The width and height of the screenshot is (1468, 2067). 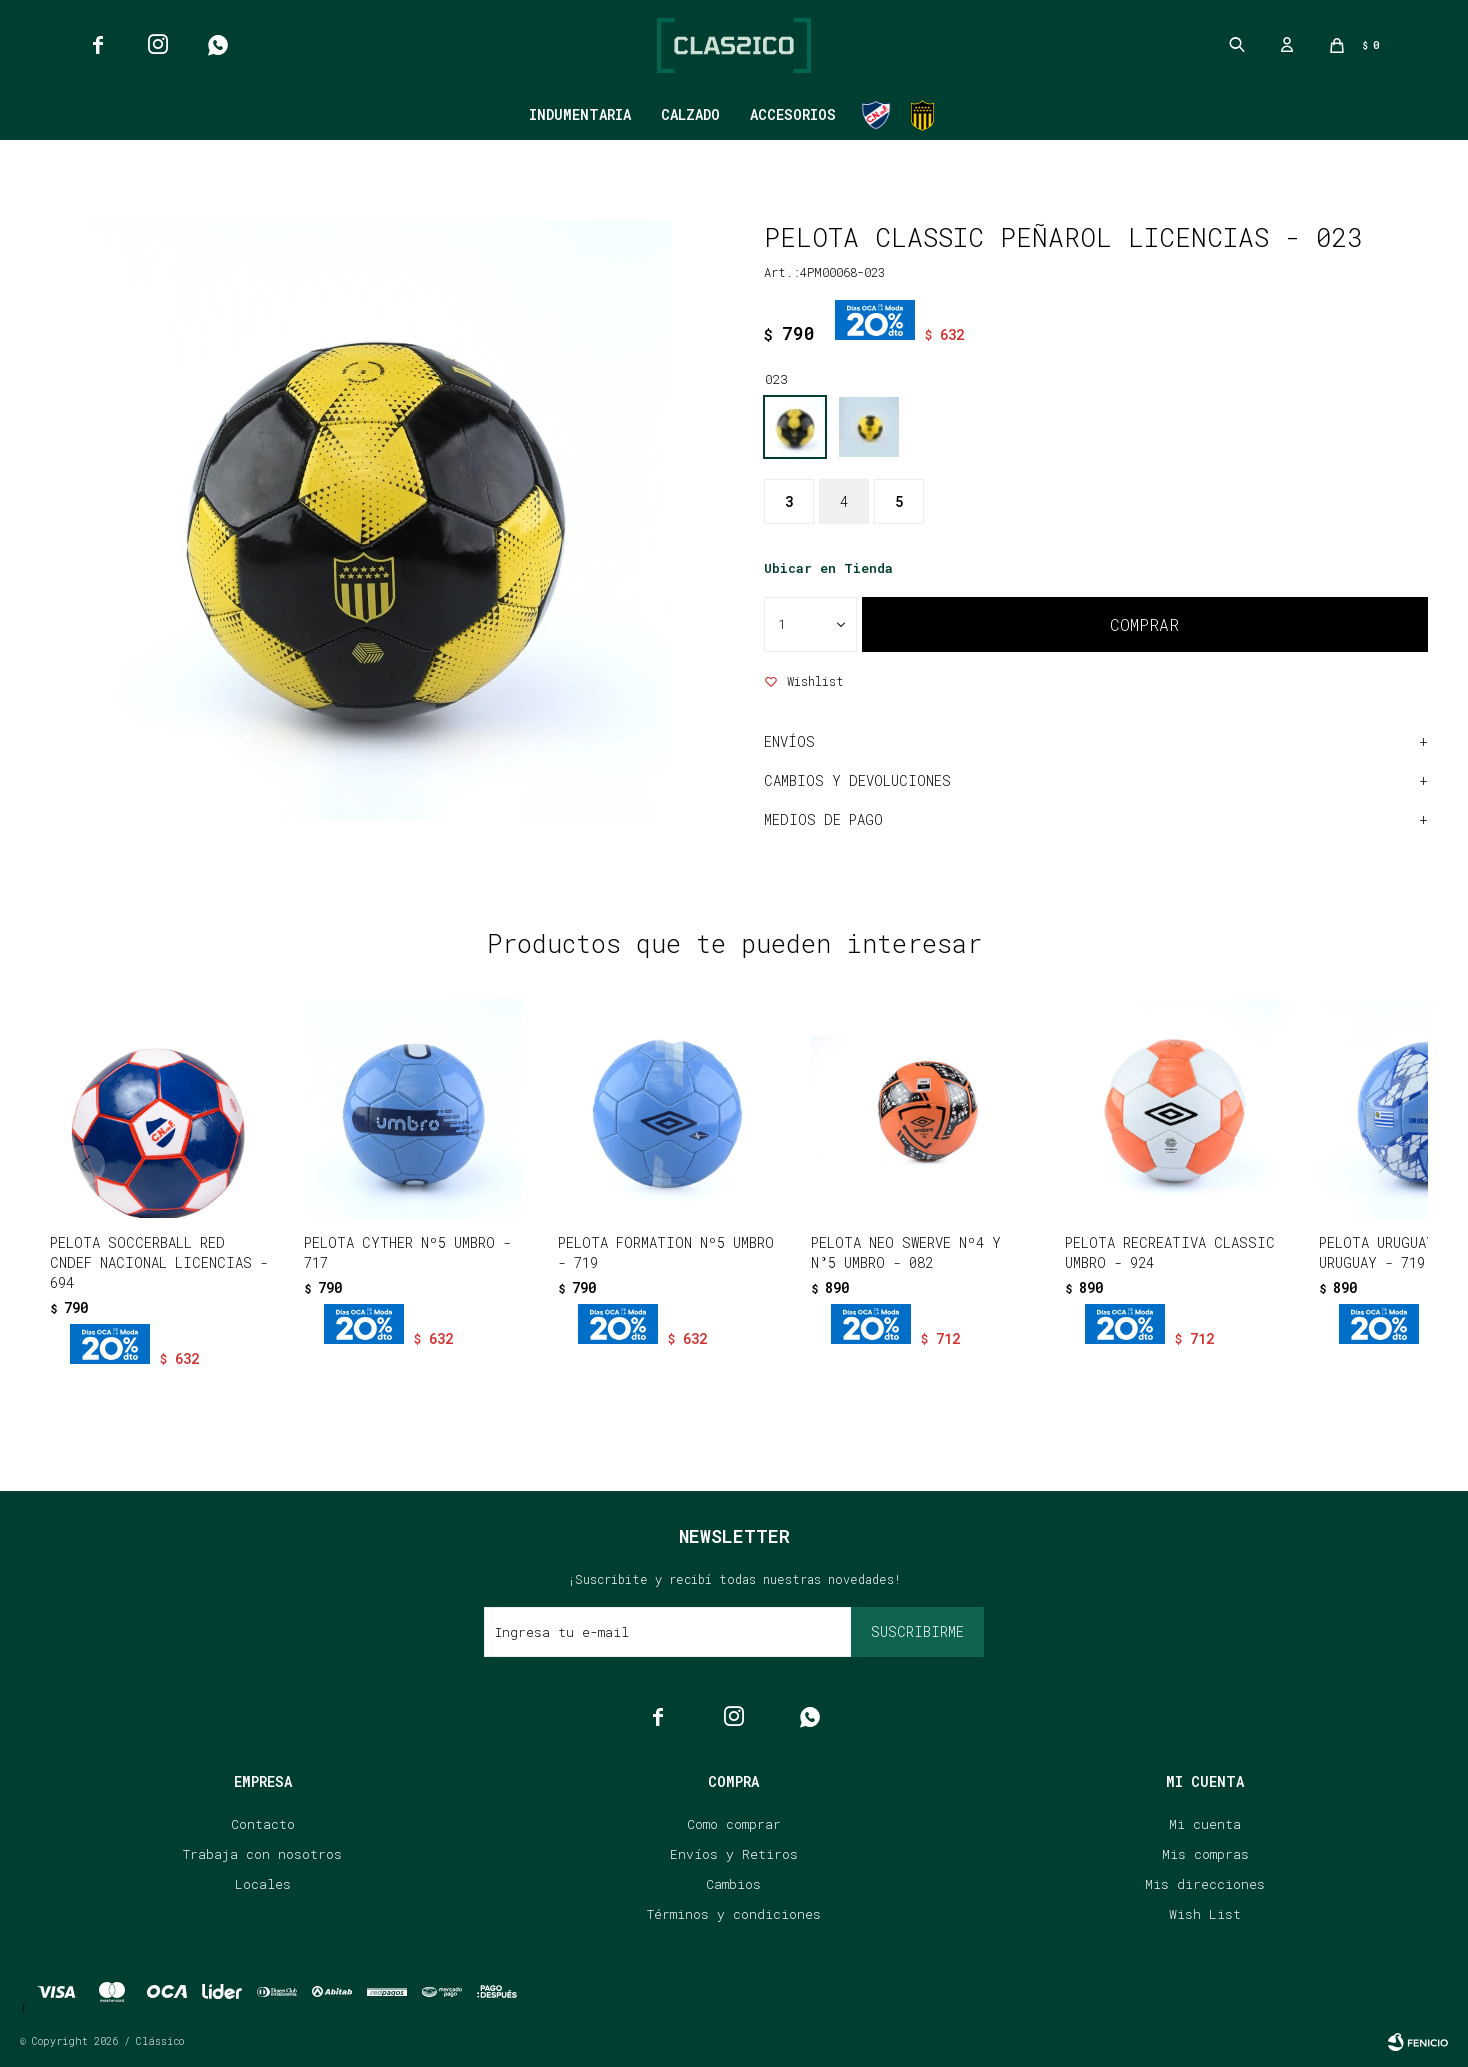 What do you see at coordinates (1205, 1884) in the screenshot?
I see `Mis direcciones` at bounding box center [1205, 1884].